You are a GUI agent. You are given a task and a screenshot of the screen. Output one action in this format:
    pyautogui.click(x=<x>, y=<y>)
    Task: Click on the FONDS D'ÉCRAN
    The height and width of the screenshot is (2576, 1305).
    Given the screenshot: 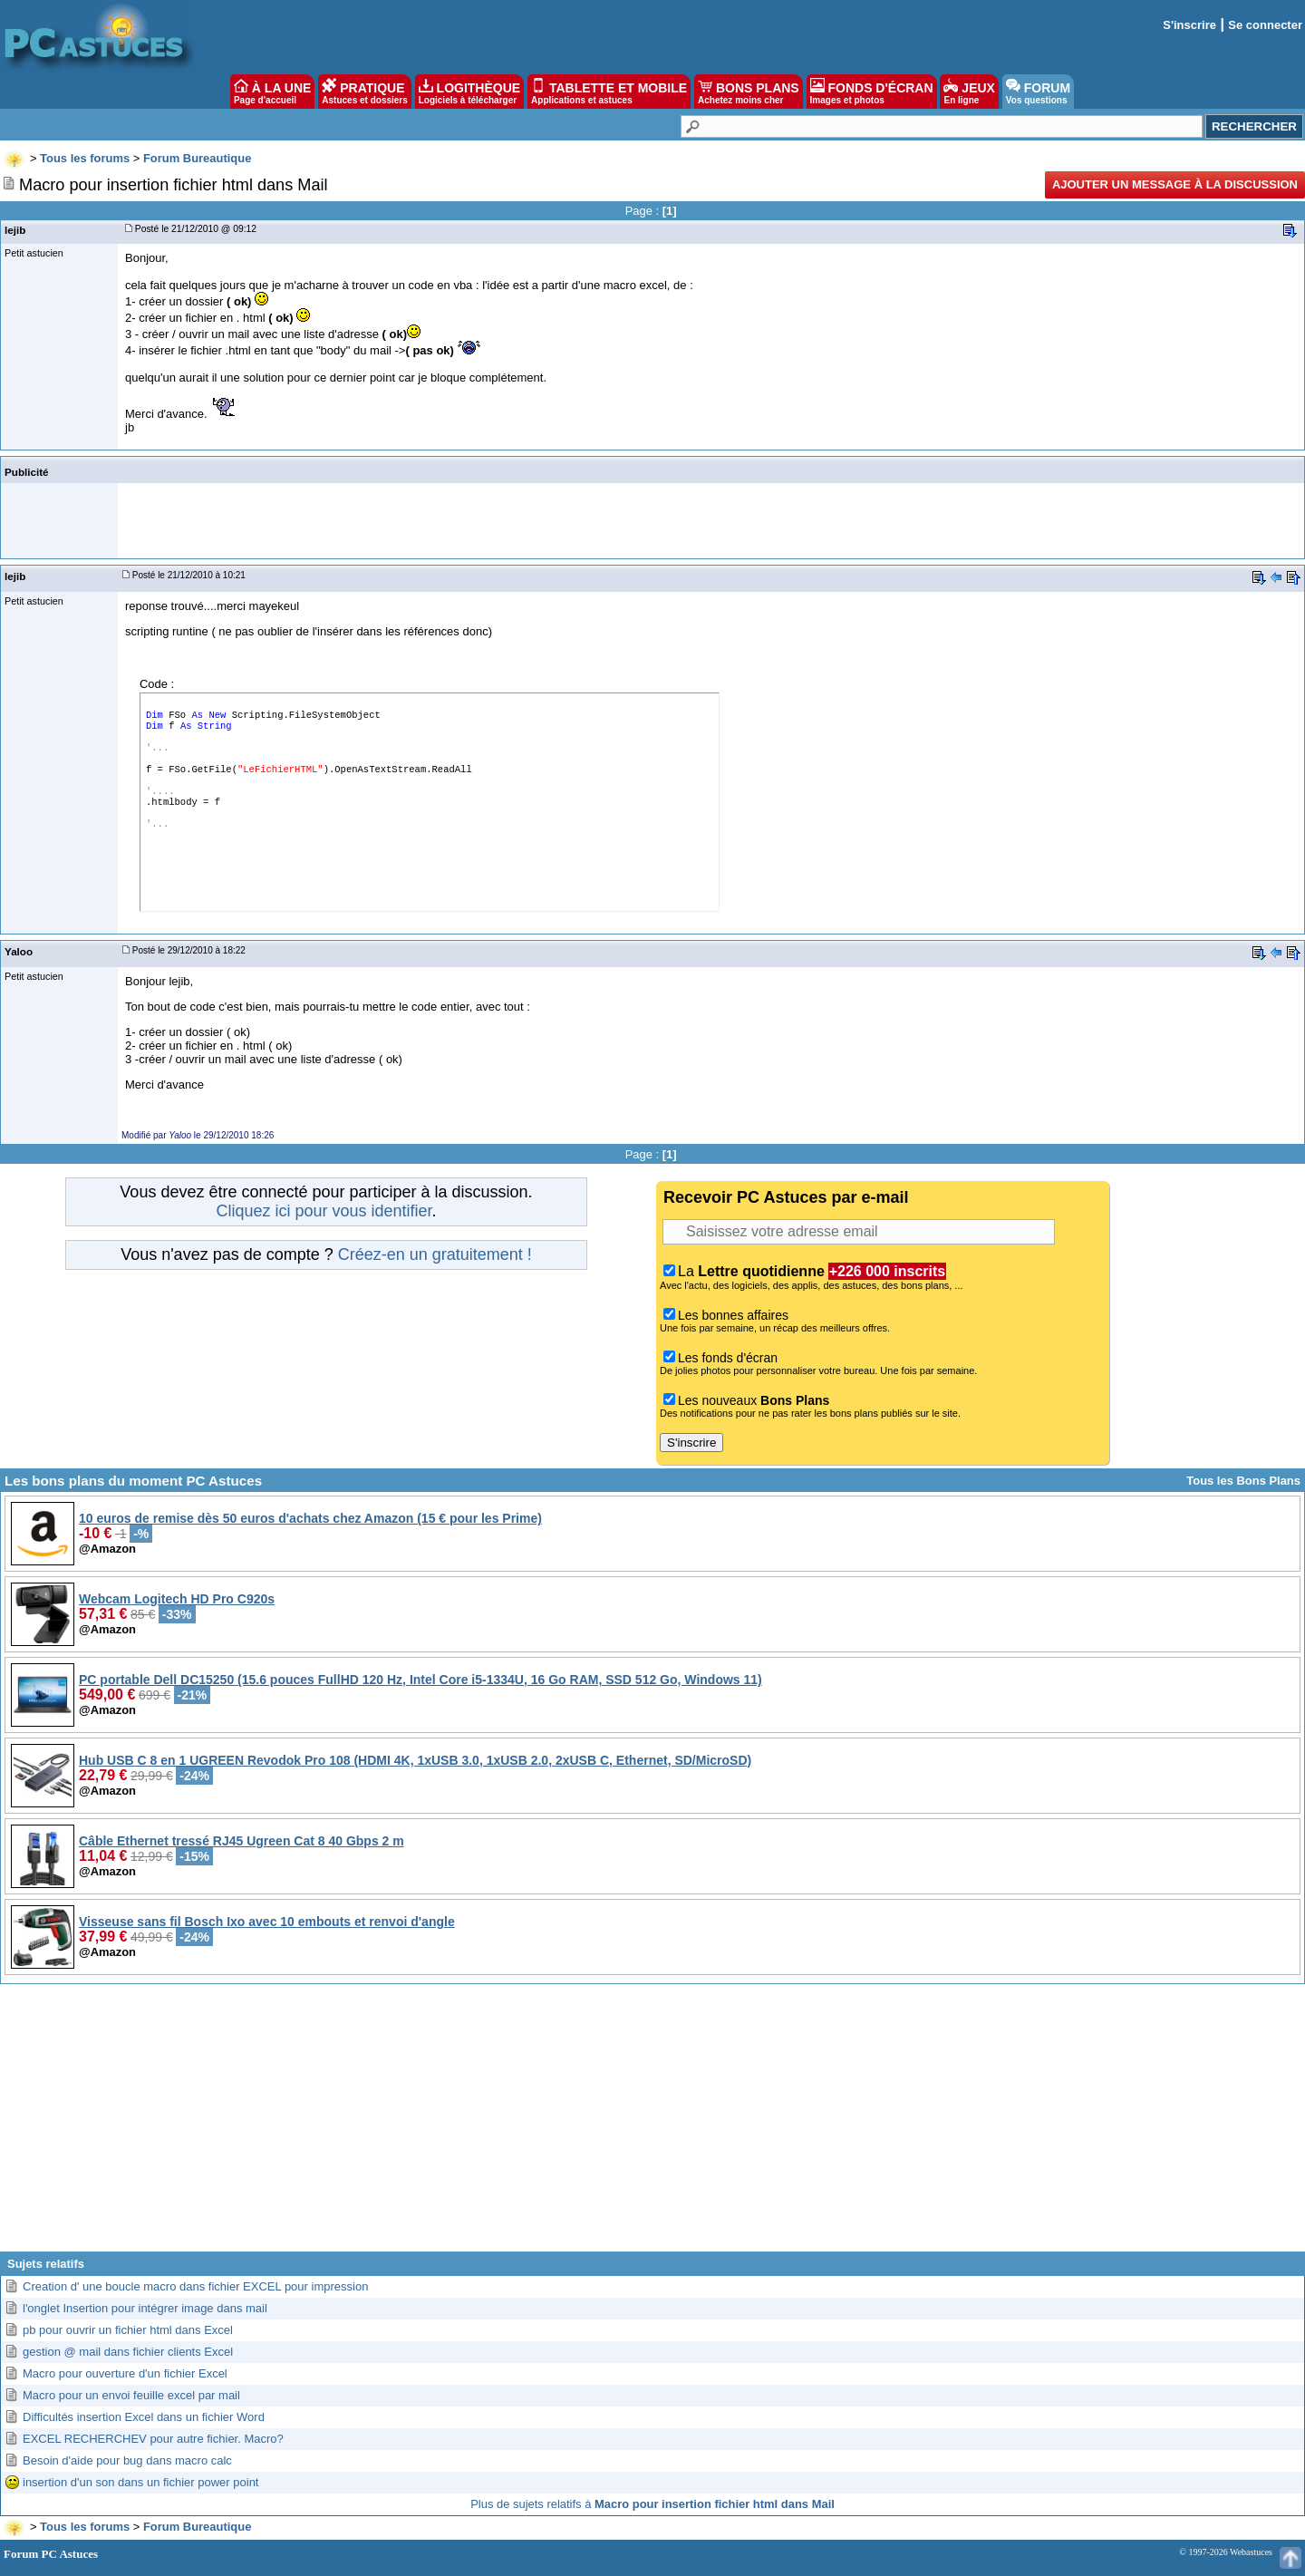 What is the action you would take?
    pyautogui.click(x=871, y=91)
    